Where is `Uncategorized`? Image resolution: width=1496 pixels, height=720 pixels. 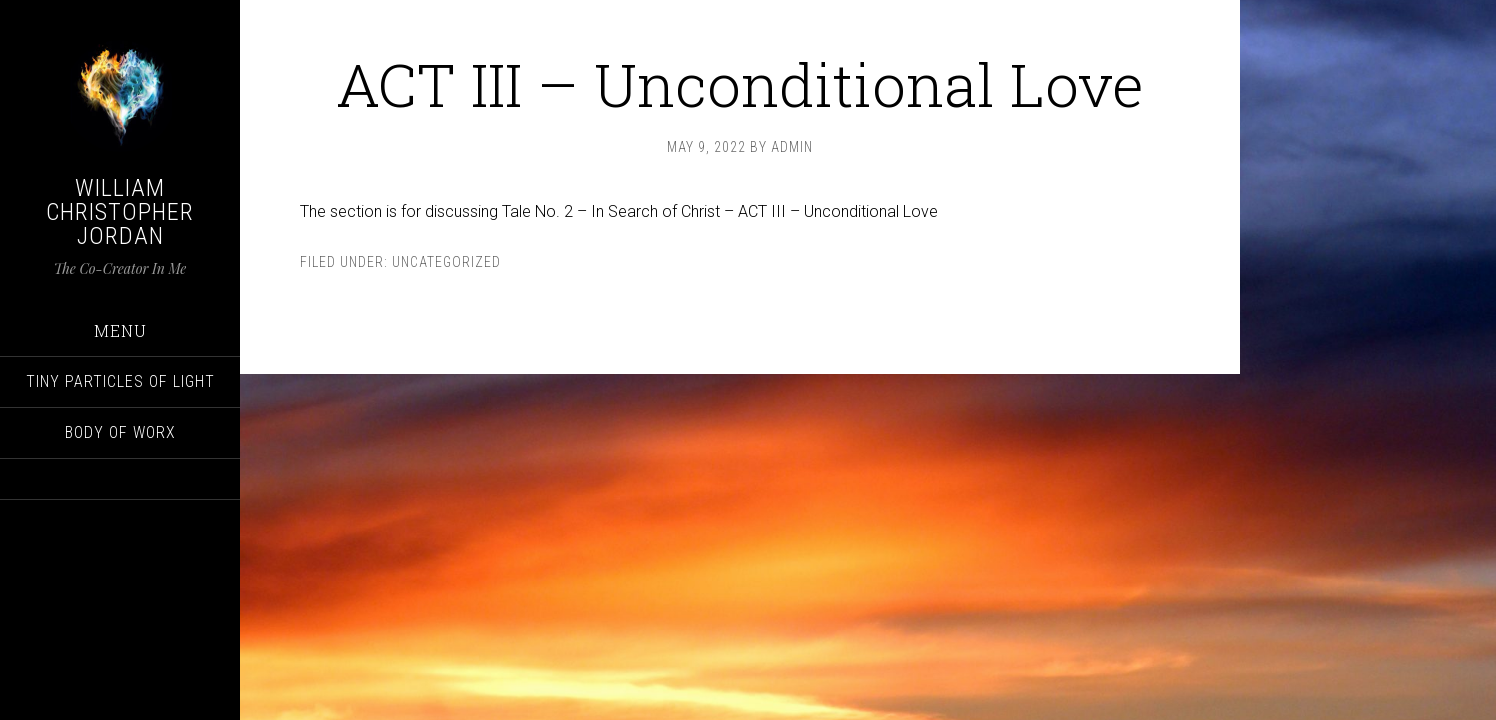 Uncategorized is located at coordinates (446, 262).